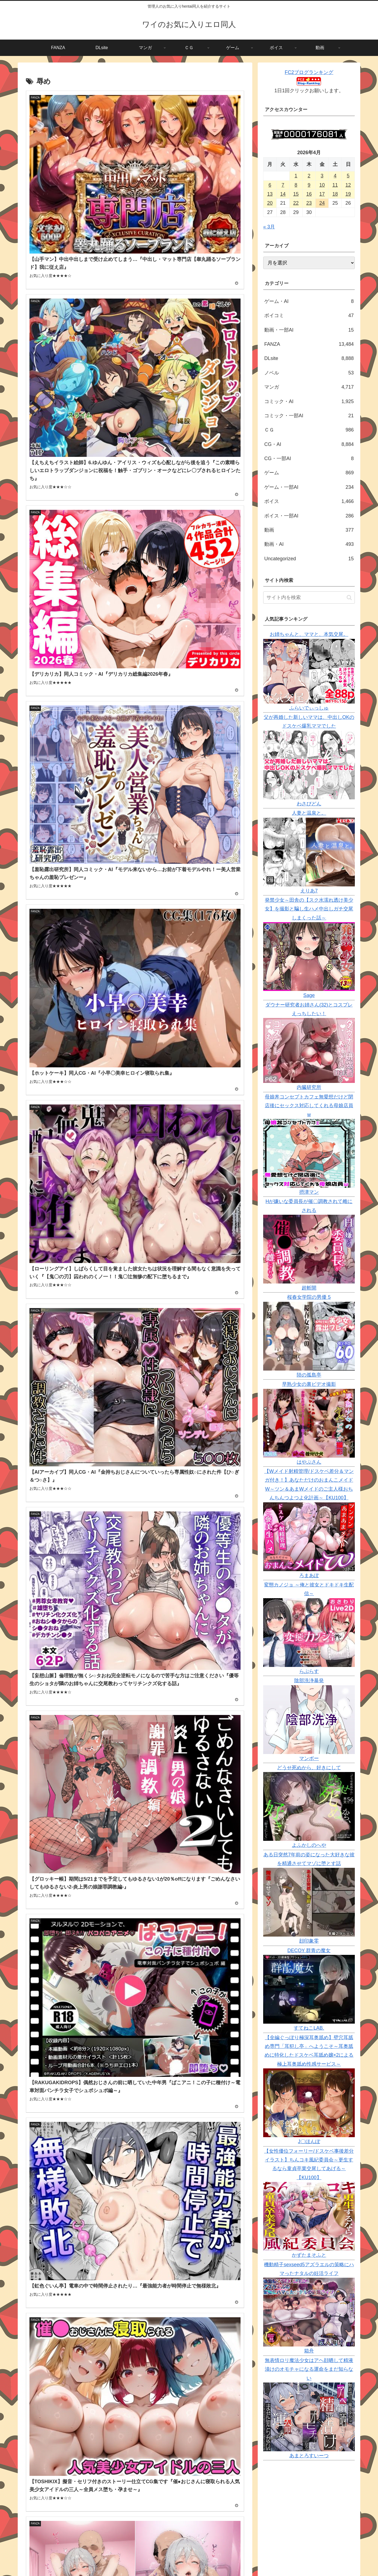  Describe the element at coordinates (309, 708) in the screenshot. I see `ふらいでぃっしゅ` at that location.